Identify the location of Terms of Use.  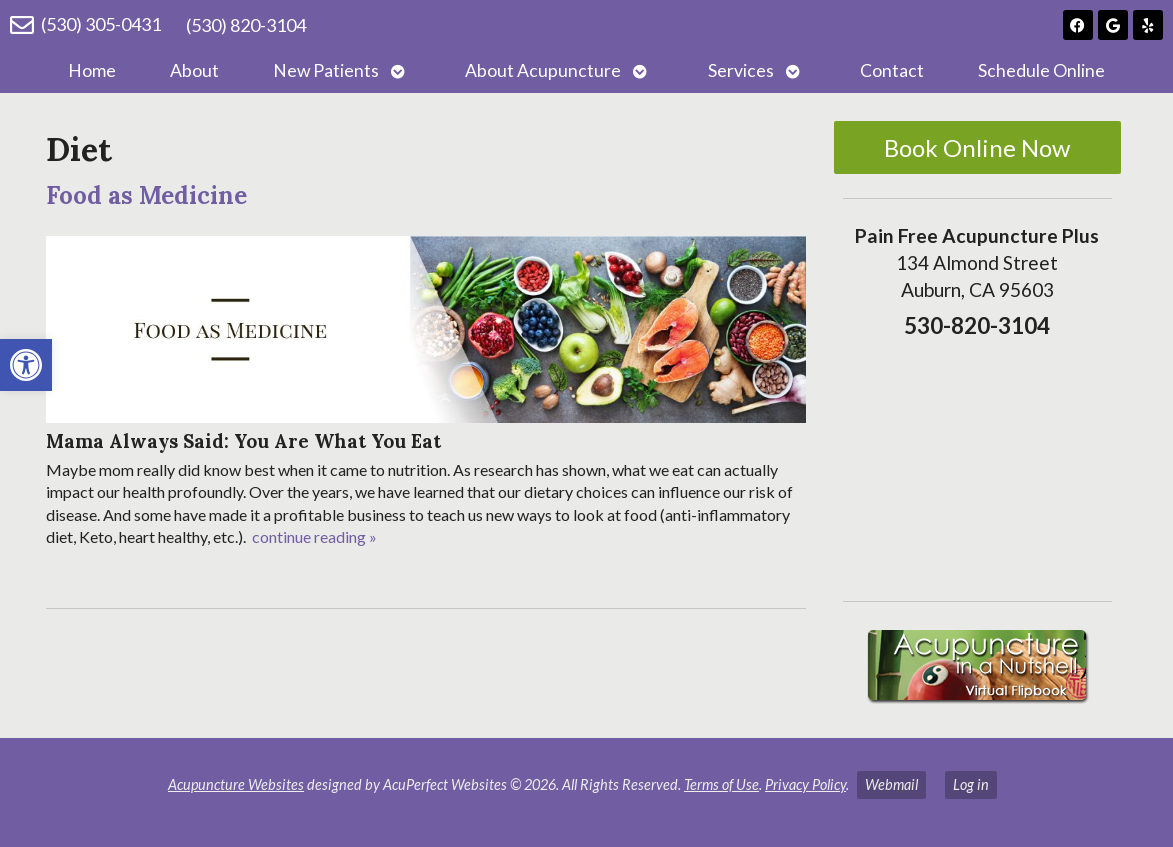
(721, 784).